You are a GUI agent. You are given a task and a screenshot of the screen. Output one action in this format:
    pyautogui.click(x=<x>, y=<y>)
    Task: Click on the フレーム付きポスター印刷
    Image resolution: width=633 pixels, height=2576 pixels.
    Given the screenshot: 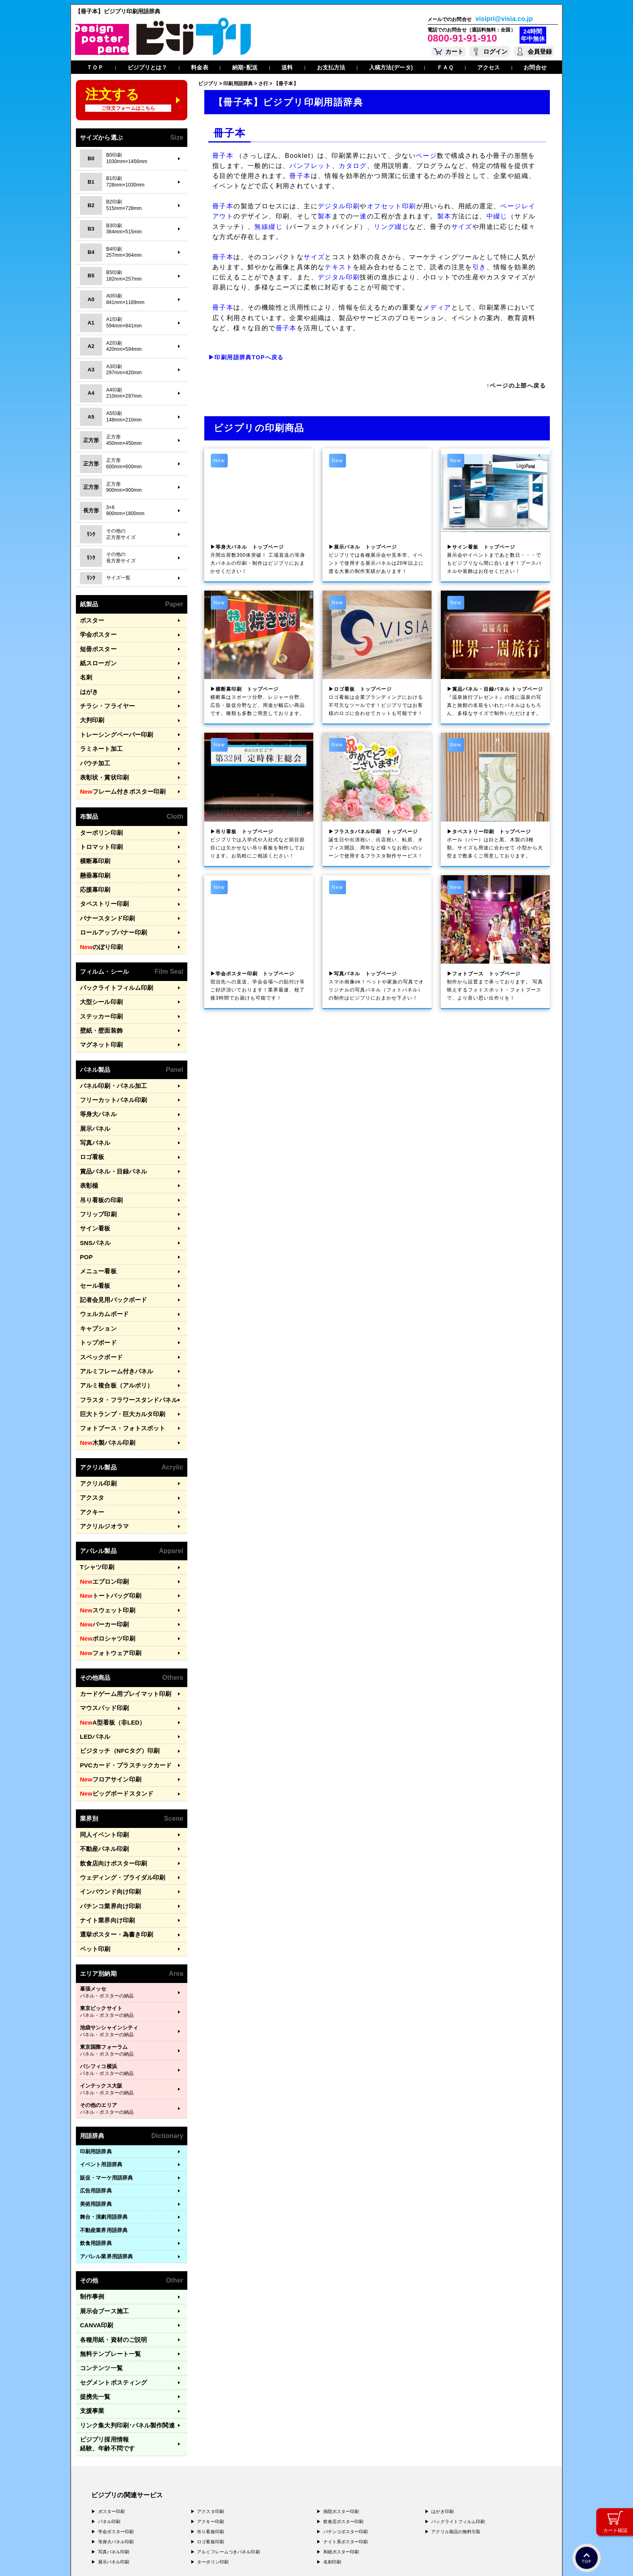 What is the action you would take?
    pyautogui.click(x=117, y=777)
    